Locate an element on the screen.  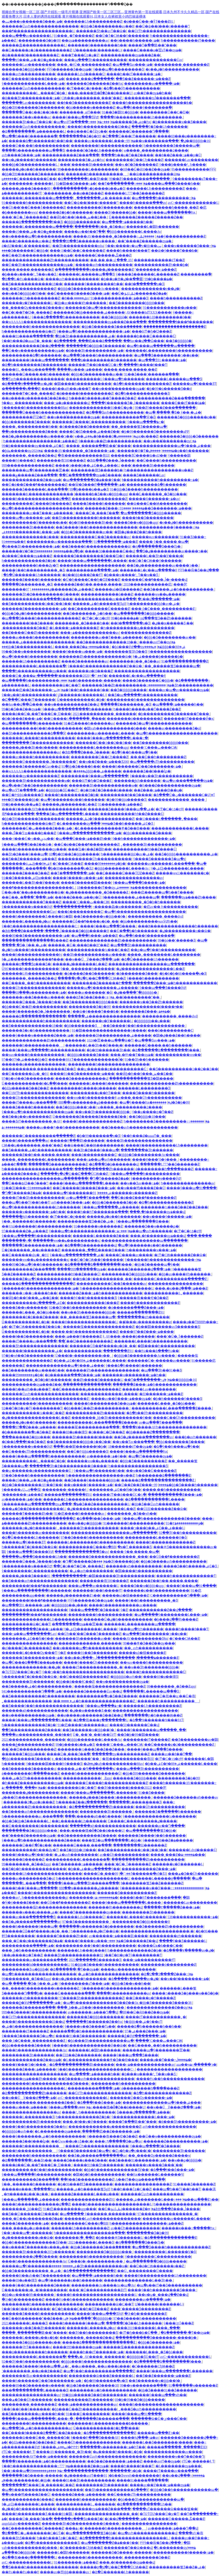
���޵�һ�������˵����� is located at coordinates (91, 680).